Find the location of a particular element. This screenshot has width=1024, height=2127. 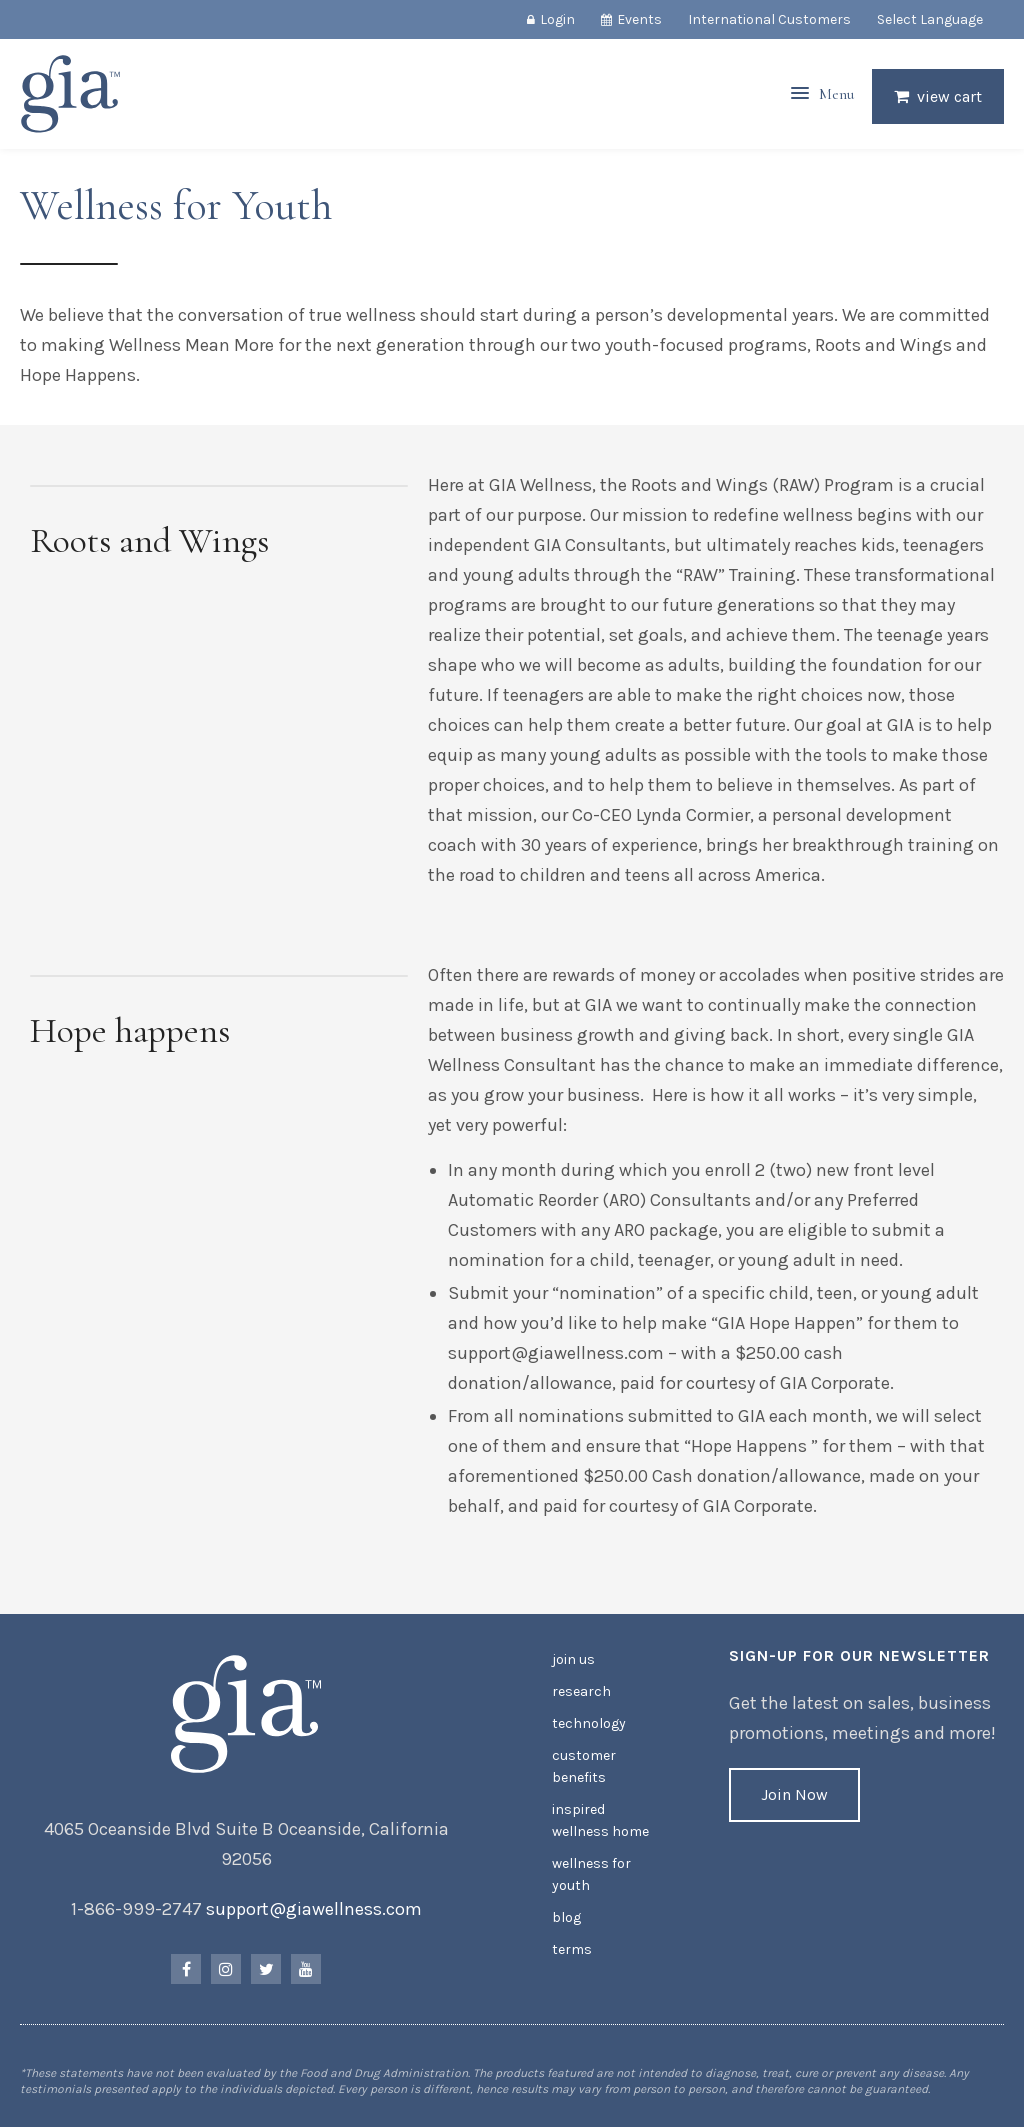

Select Language is located at coordinates (930, 19).